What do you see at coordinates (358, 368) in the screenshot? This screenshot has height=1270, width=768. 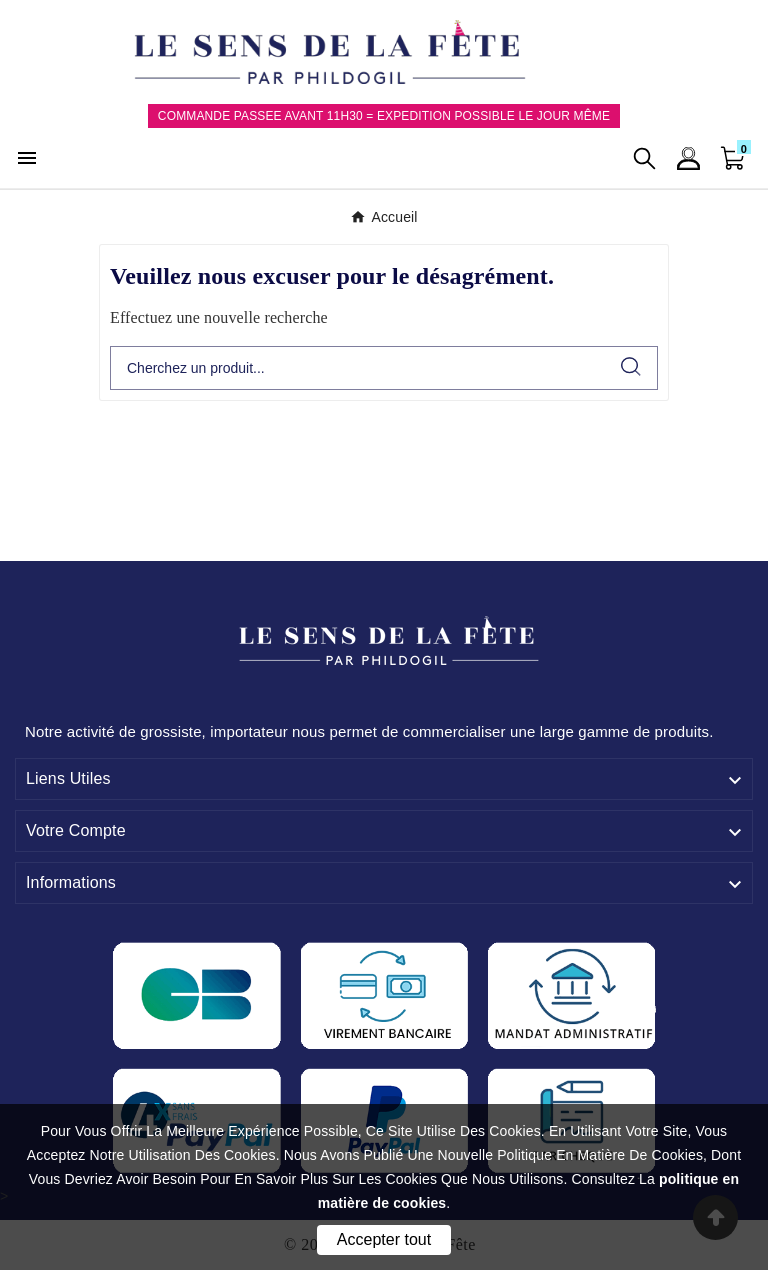 I see `[Chercher]` at bounding box center [358, 368].